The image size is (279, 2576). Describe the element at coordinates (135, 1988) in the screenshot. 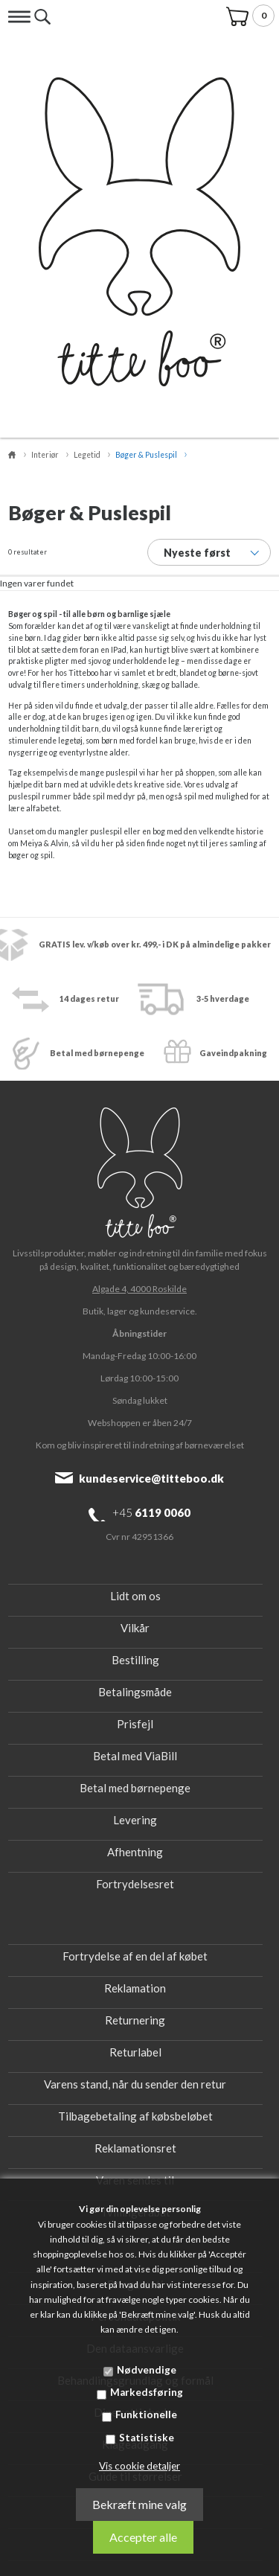

I see `Reklamation` at that location.